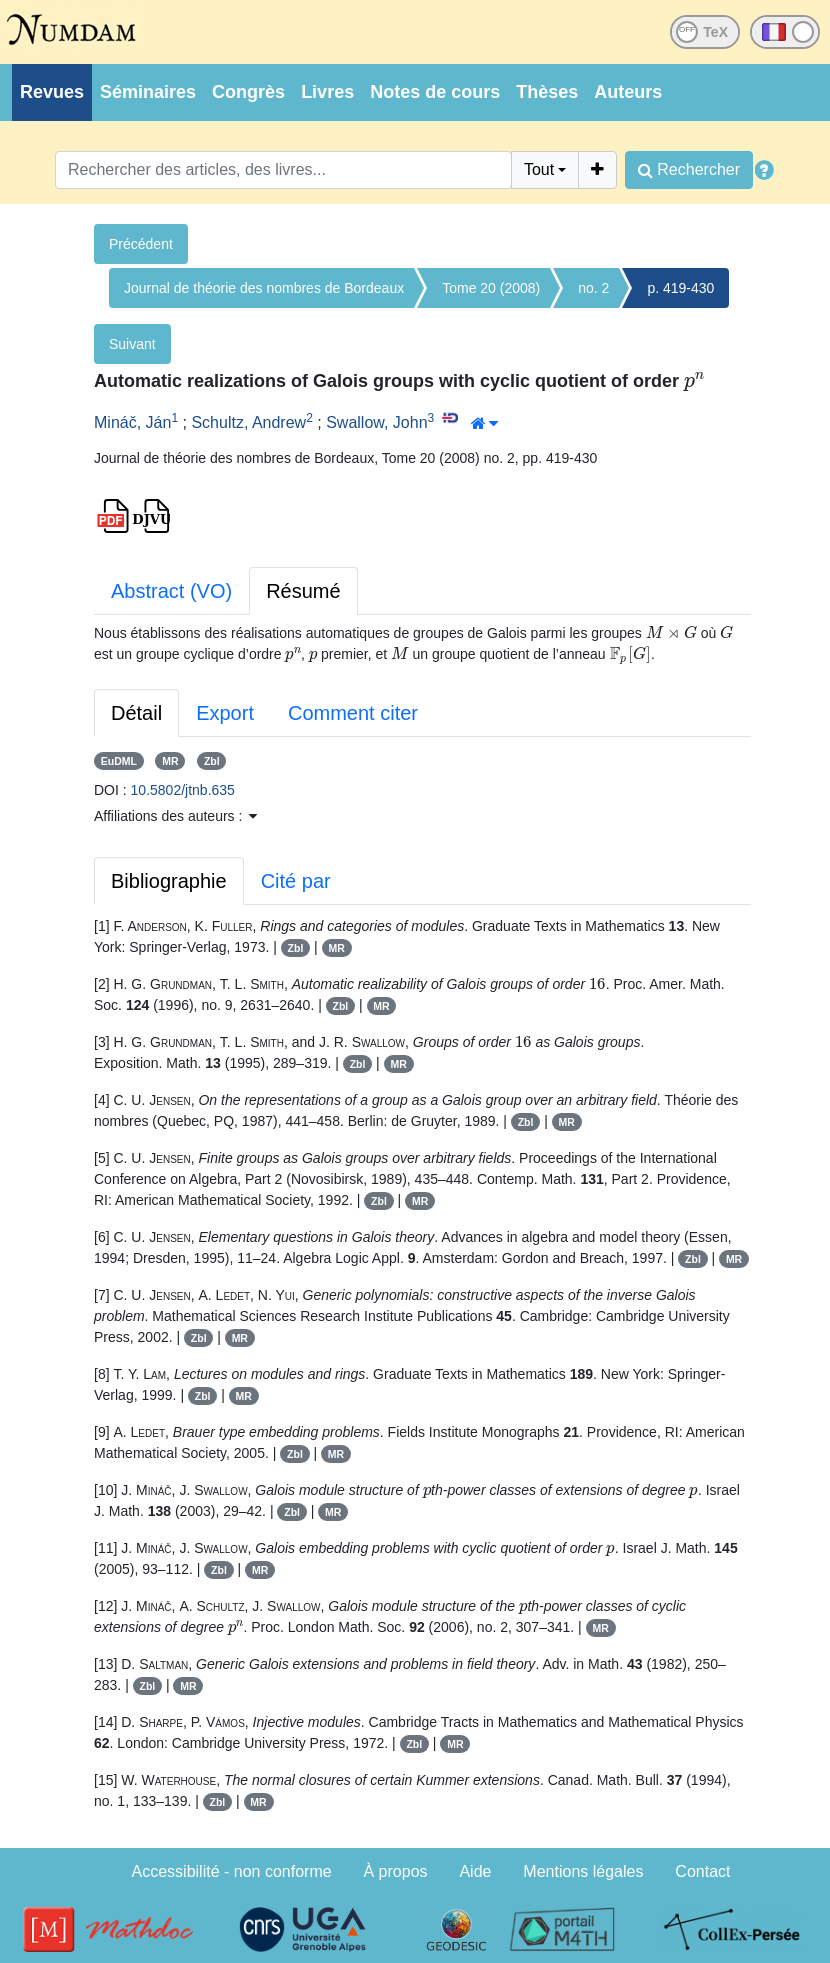 The height and width of the screenshot is (1963, 830). I want to click on Notes de cours, so click(435, 92).